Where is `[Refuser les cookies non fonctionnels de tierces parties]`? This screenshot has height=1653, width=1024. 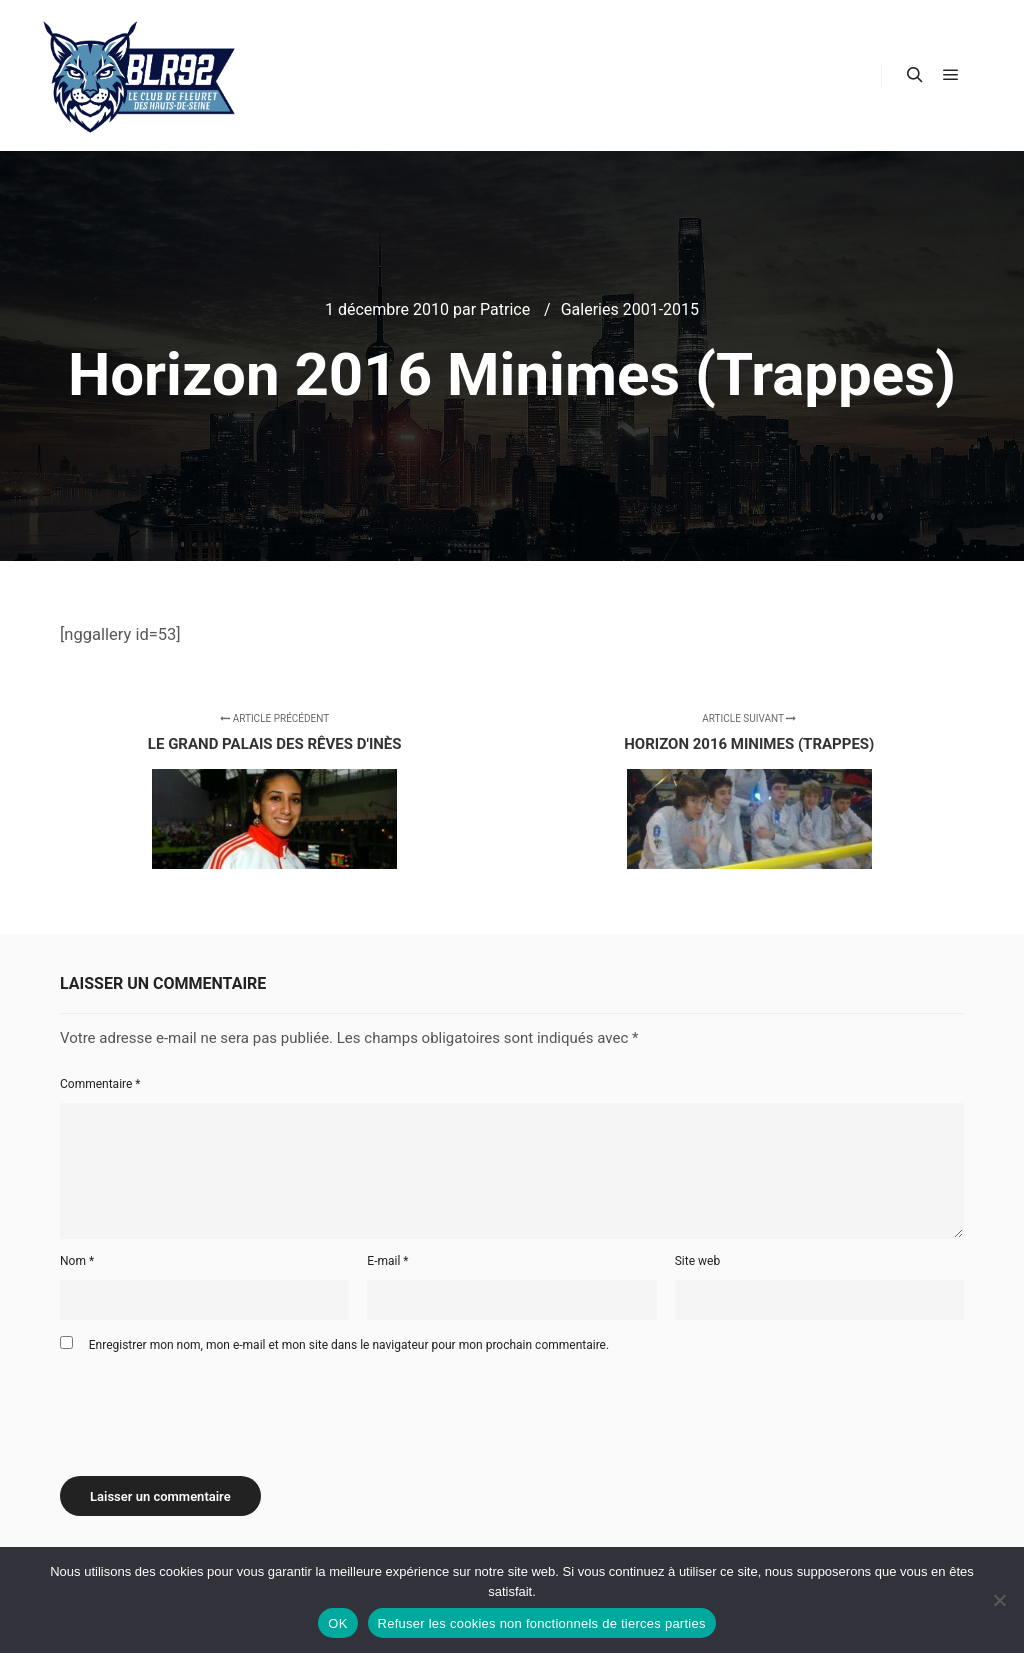
[Refuser les cookies non fonctionnels de tierces parties] is located at coordinates (999, 1600).